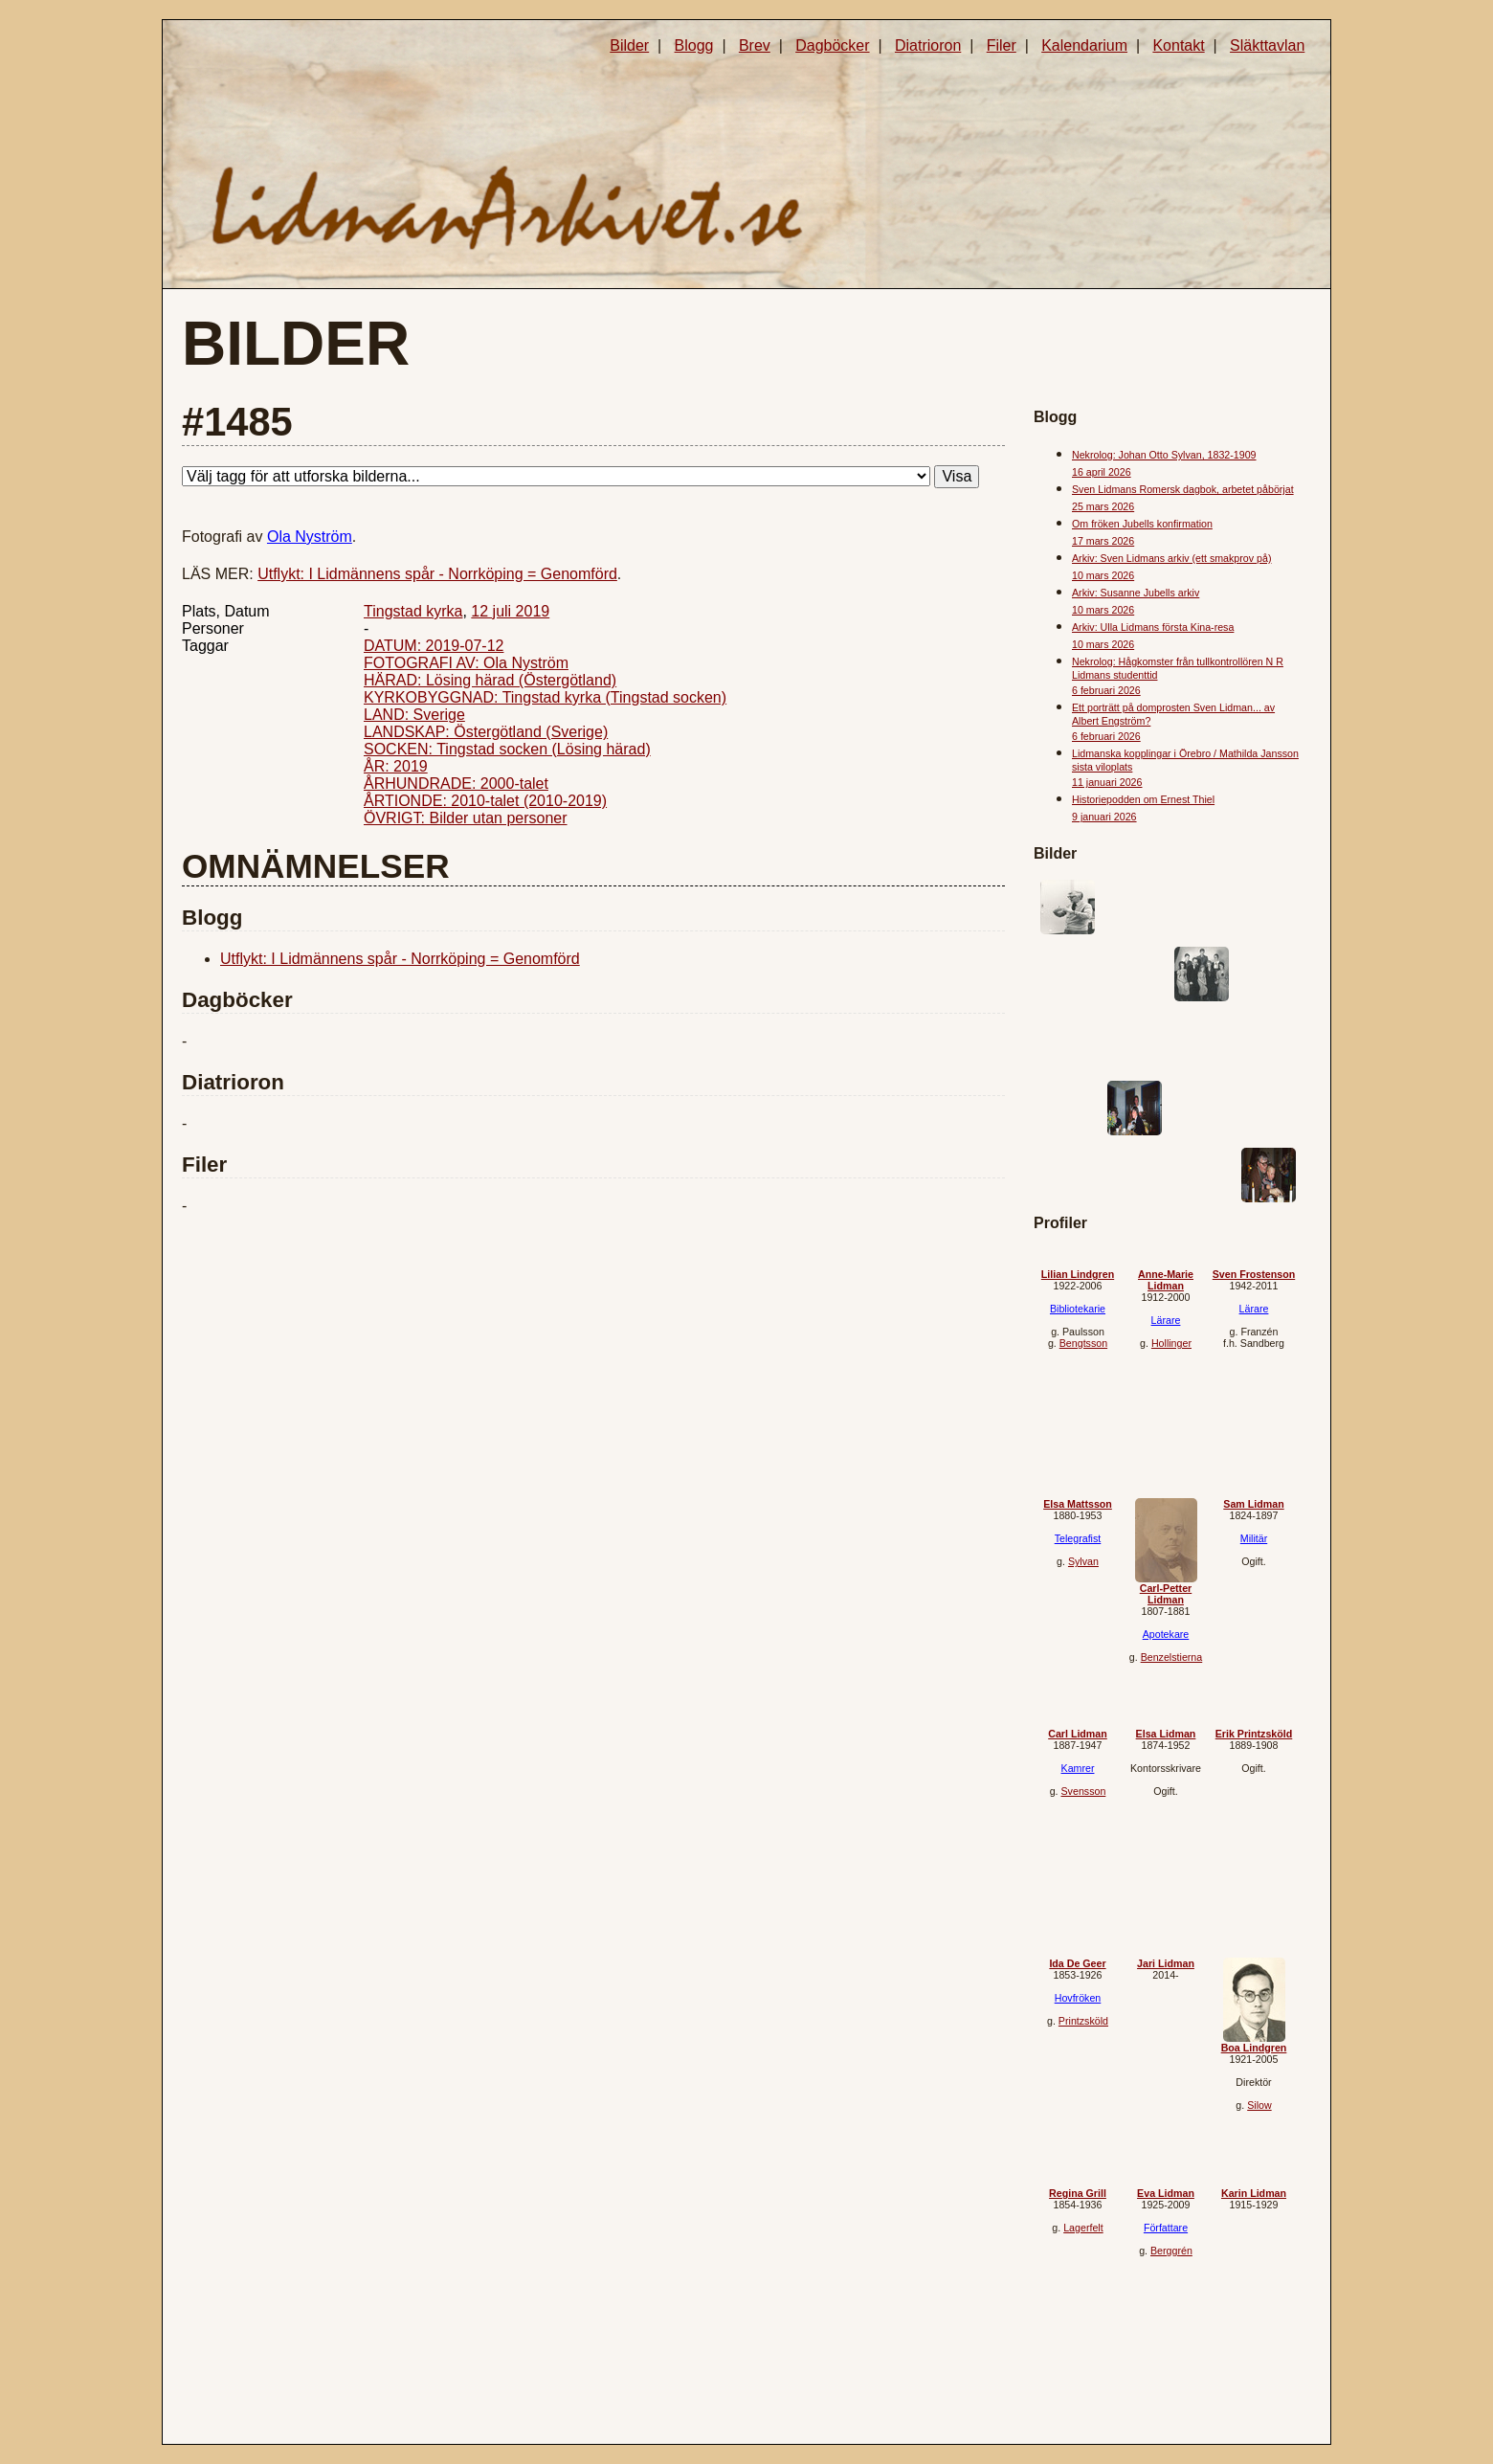 The height and width of the screenshot is (2464, 1493). What do you see at coordinates (1001, 45) in the screenshot?
I see `Filer` at bounding box center [1001, 45].